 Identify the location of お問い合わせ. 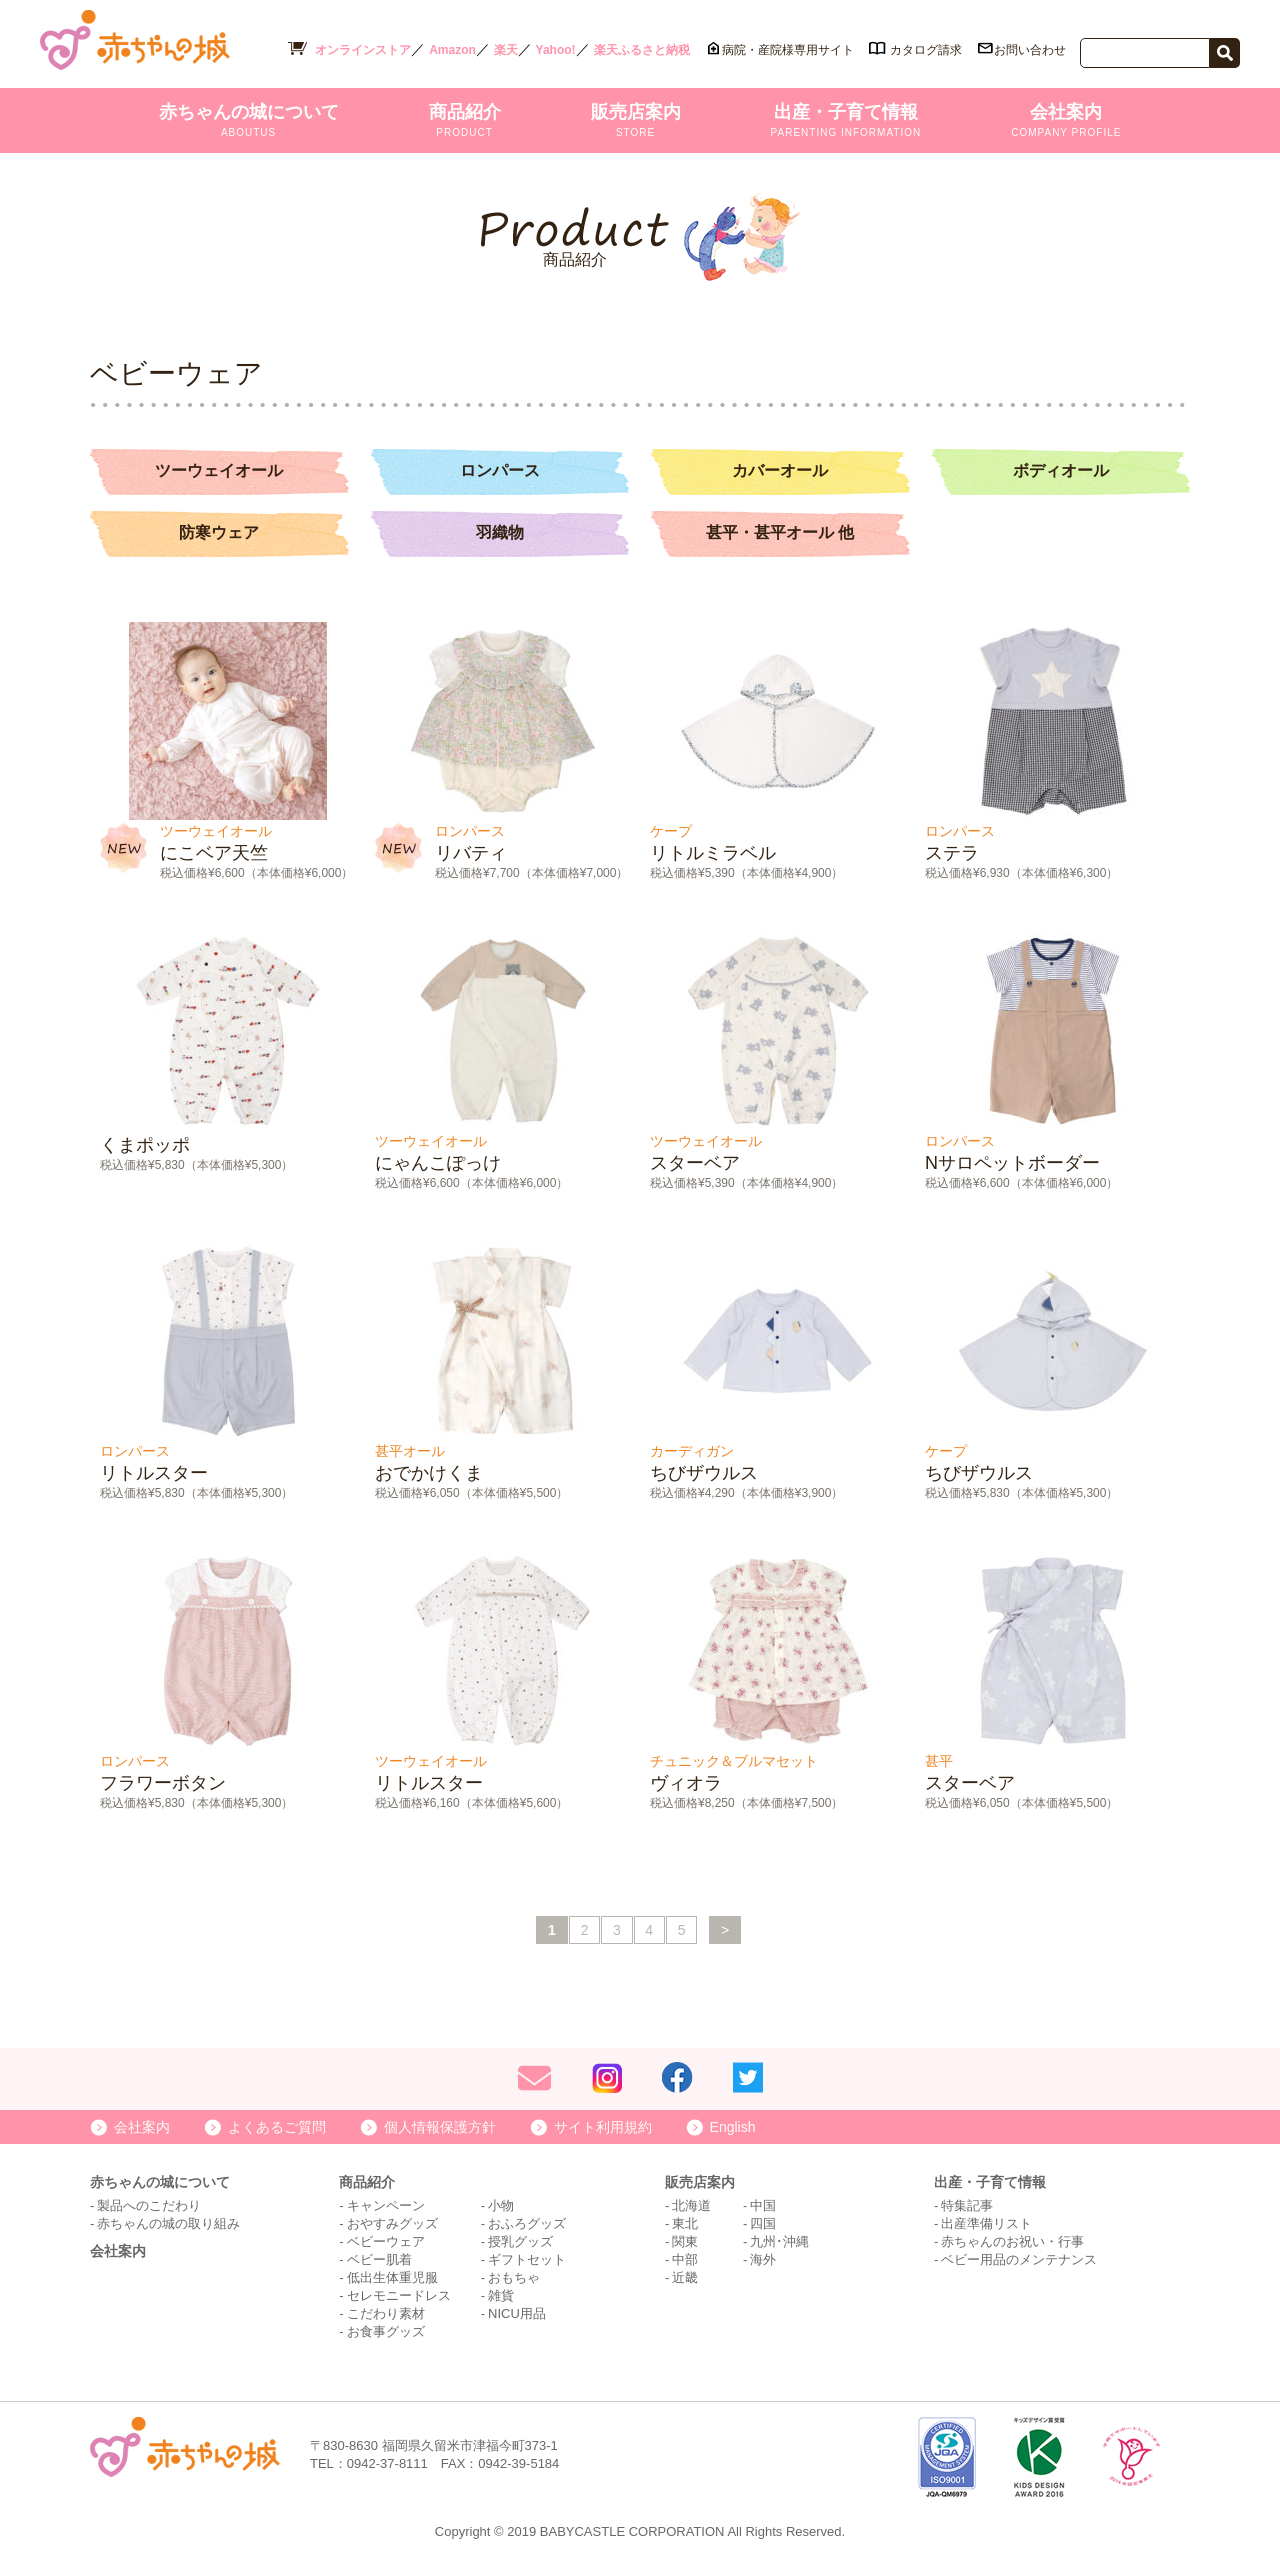
(1030, 50).